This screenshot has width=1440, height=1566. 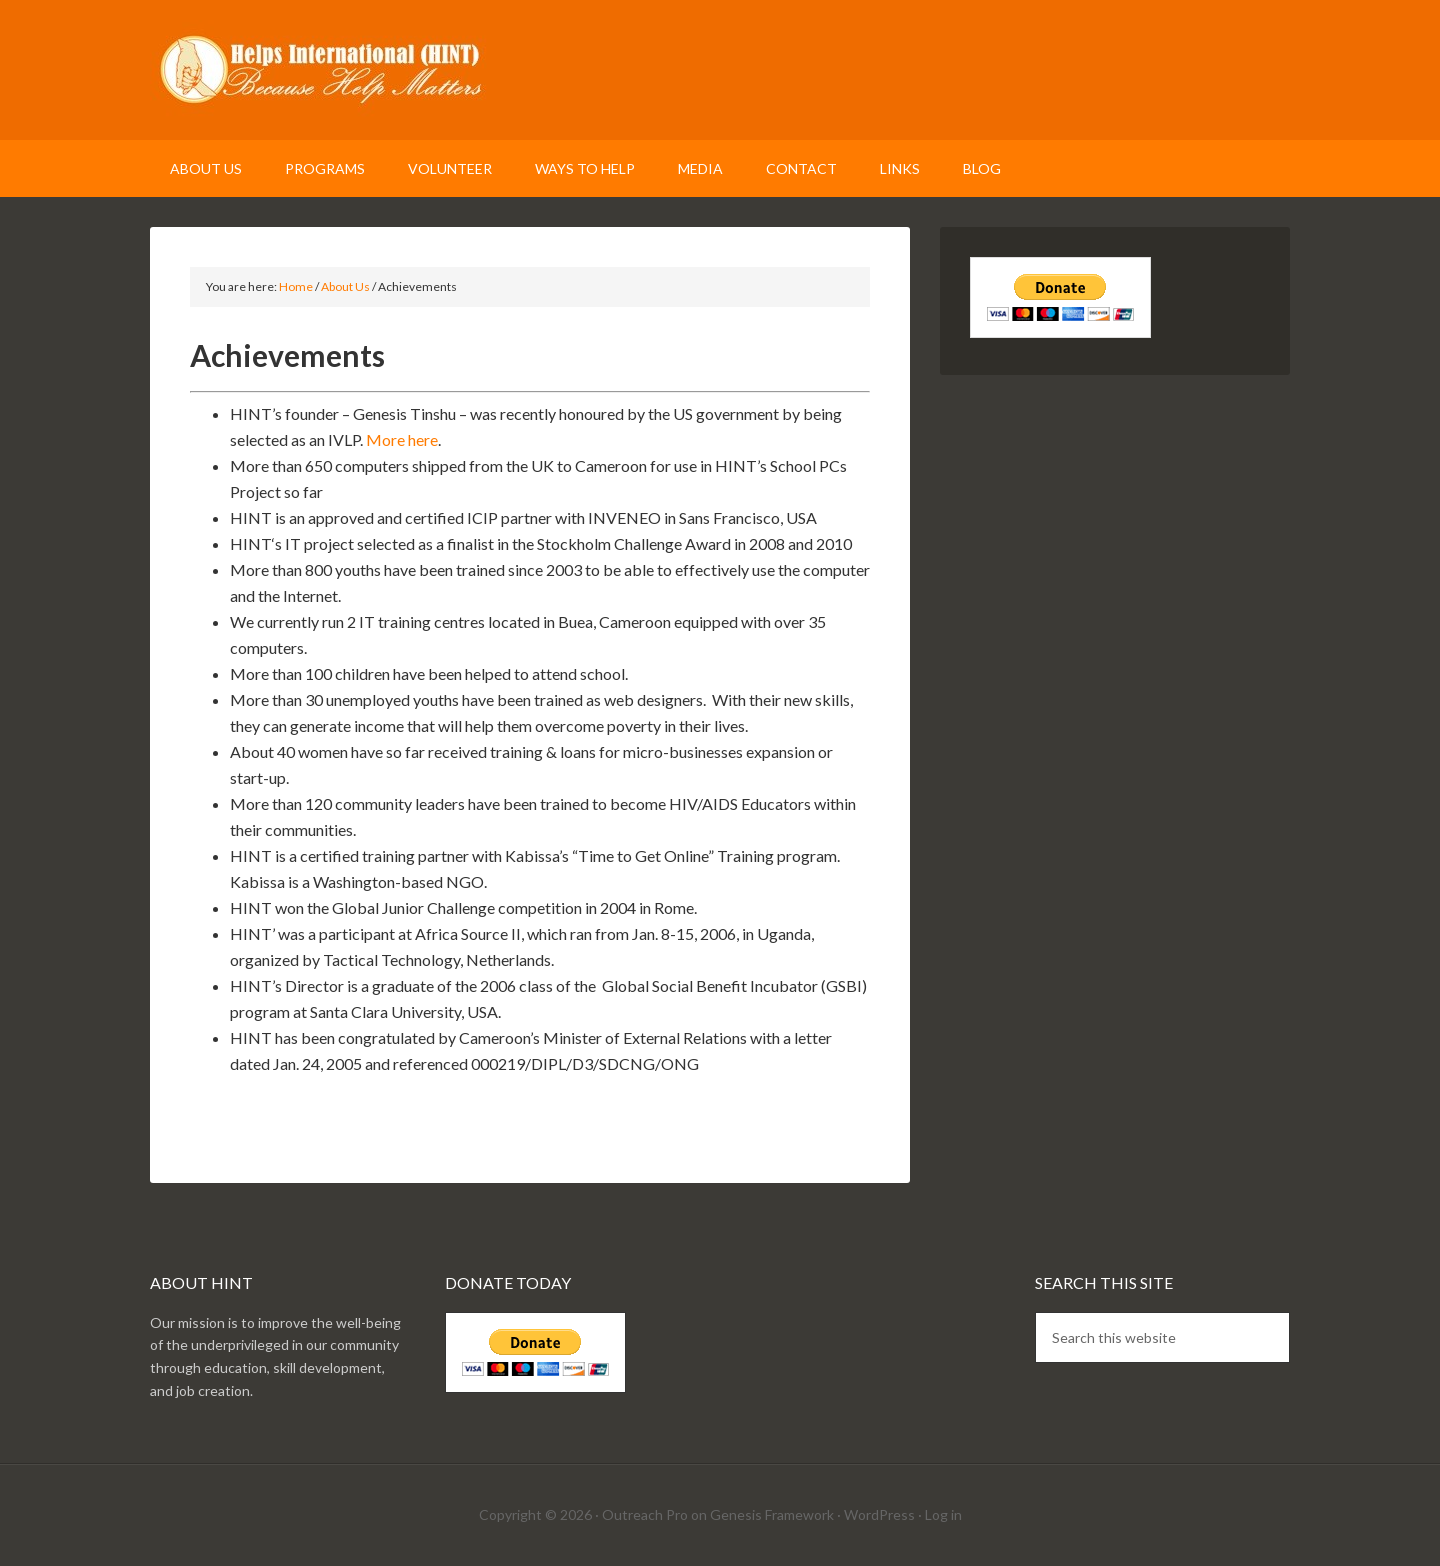 What do you see at coordinates (645, 1514) in the screenshot?
I see `Outreach Pro` at bounding box center [645, 1514].